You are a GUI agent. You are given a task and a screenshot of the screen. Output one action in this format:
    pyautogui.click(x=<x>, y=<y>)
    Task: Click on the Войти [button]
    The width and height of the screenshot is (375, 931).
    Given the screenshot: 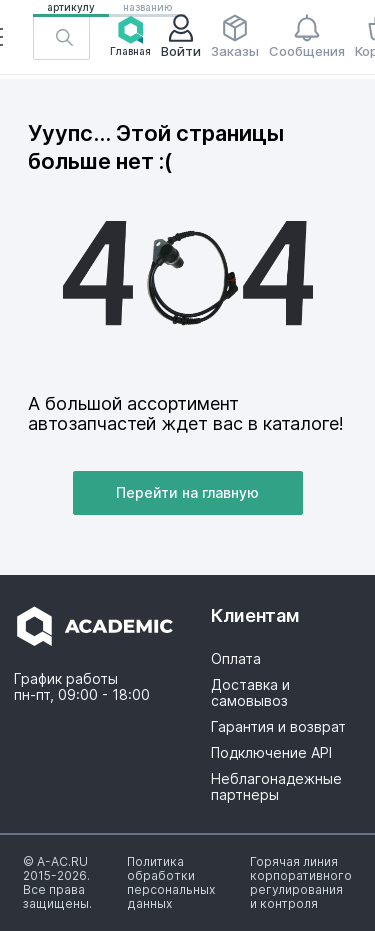 What is the action you would take?
    pyautogui.click(x=181, y=36)
    